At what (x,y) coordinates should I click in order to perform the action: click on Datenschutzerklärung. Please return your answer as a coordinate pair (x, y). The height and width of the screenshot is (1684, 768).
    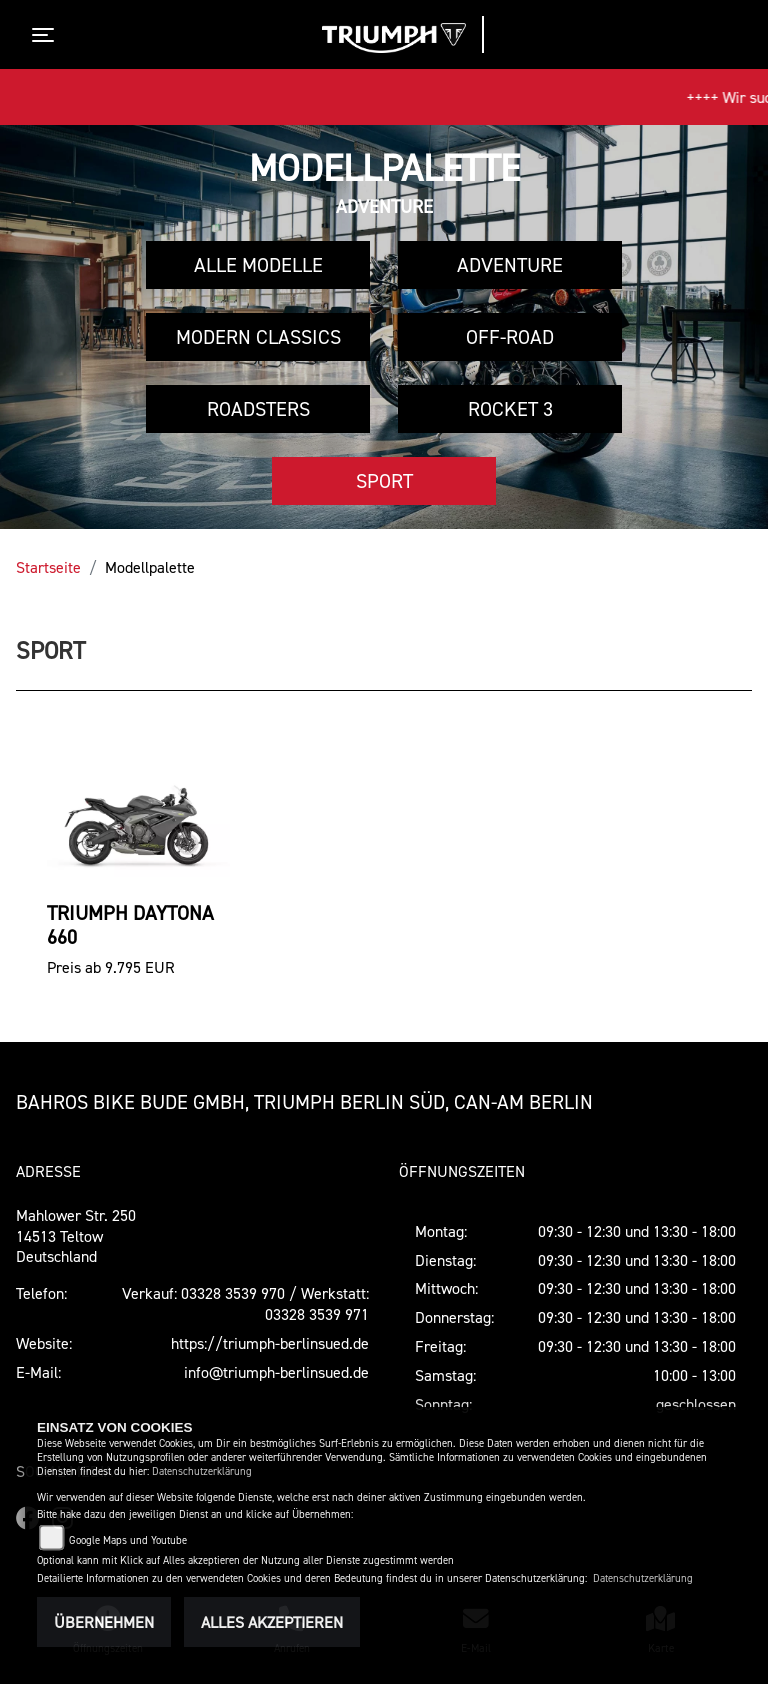
    Looking at the image, I should click on (202, 1471).